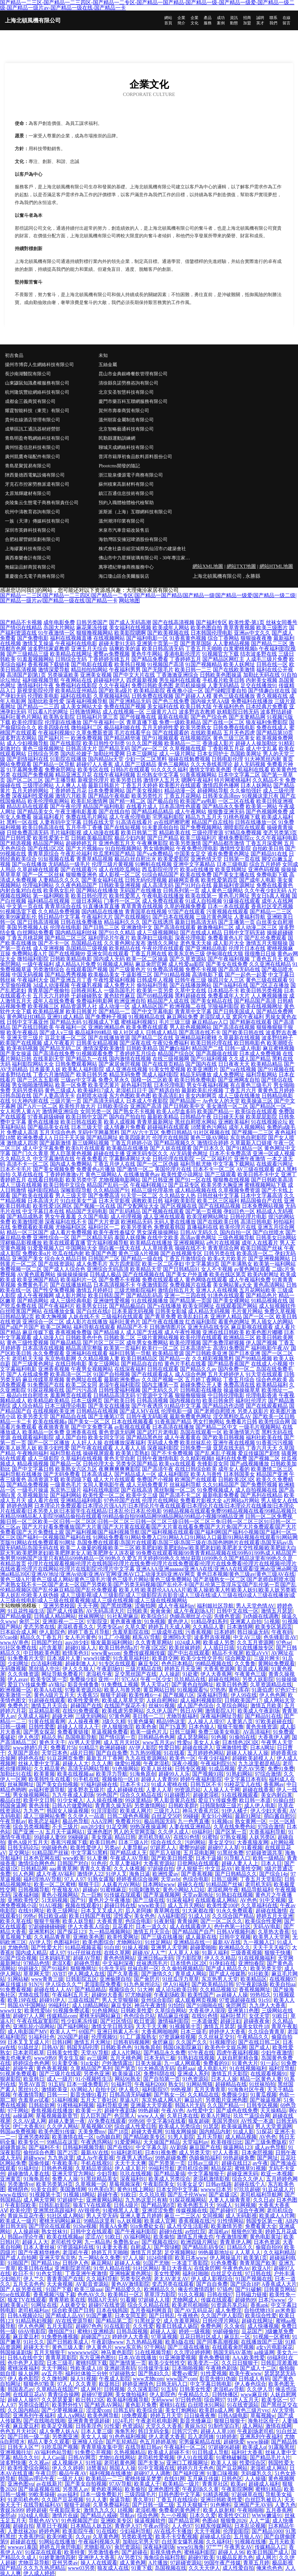 The height and width of the screenshot is (2576, 298). What do you see at coordinates (229, 2073) in the screenshot?
I see `激情五月天影院` at bounding box center [229, 2073].